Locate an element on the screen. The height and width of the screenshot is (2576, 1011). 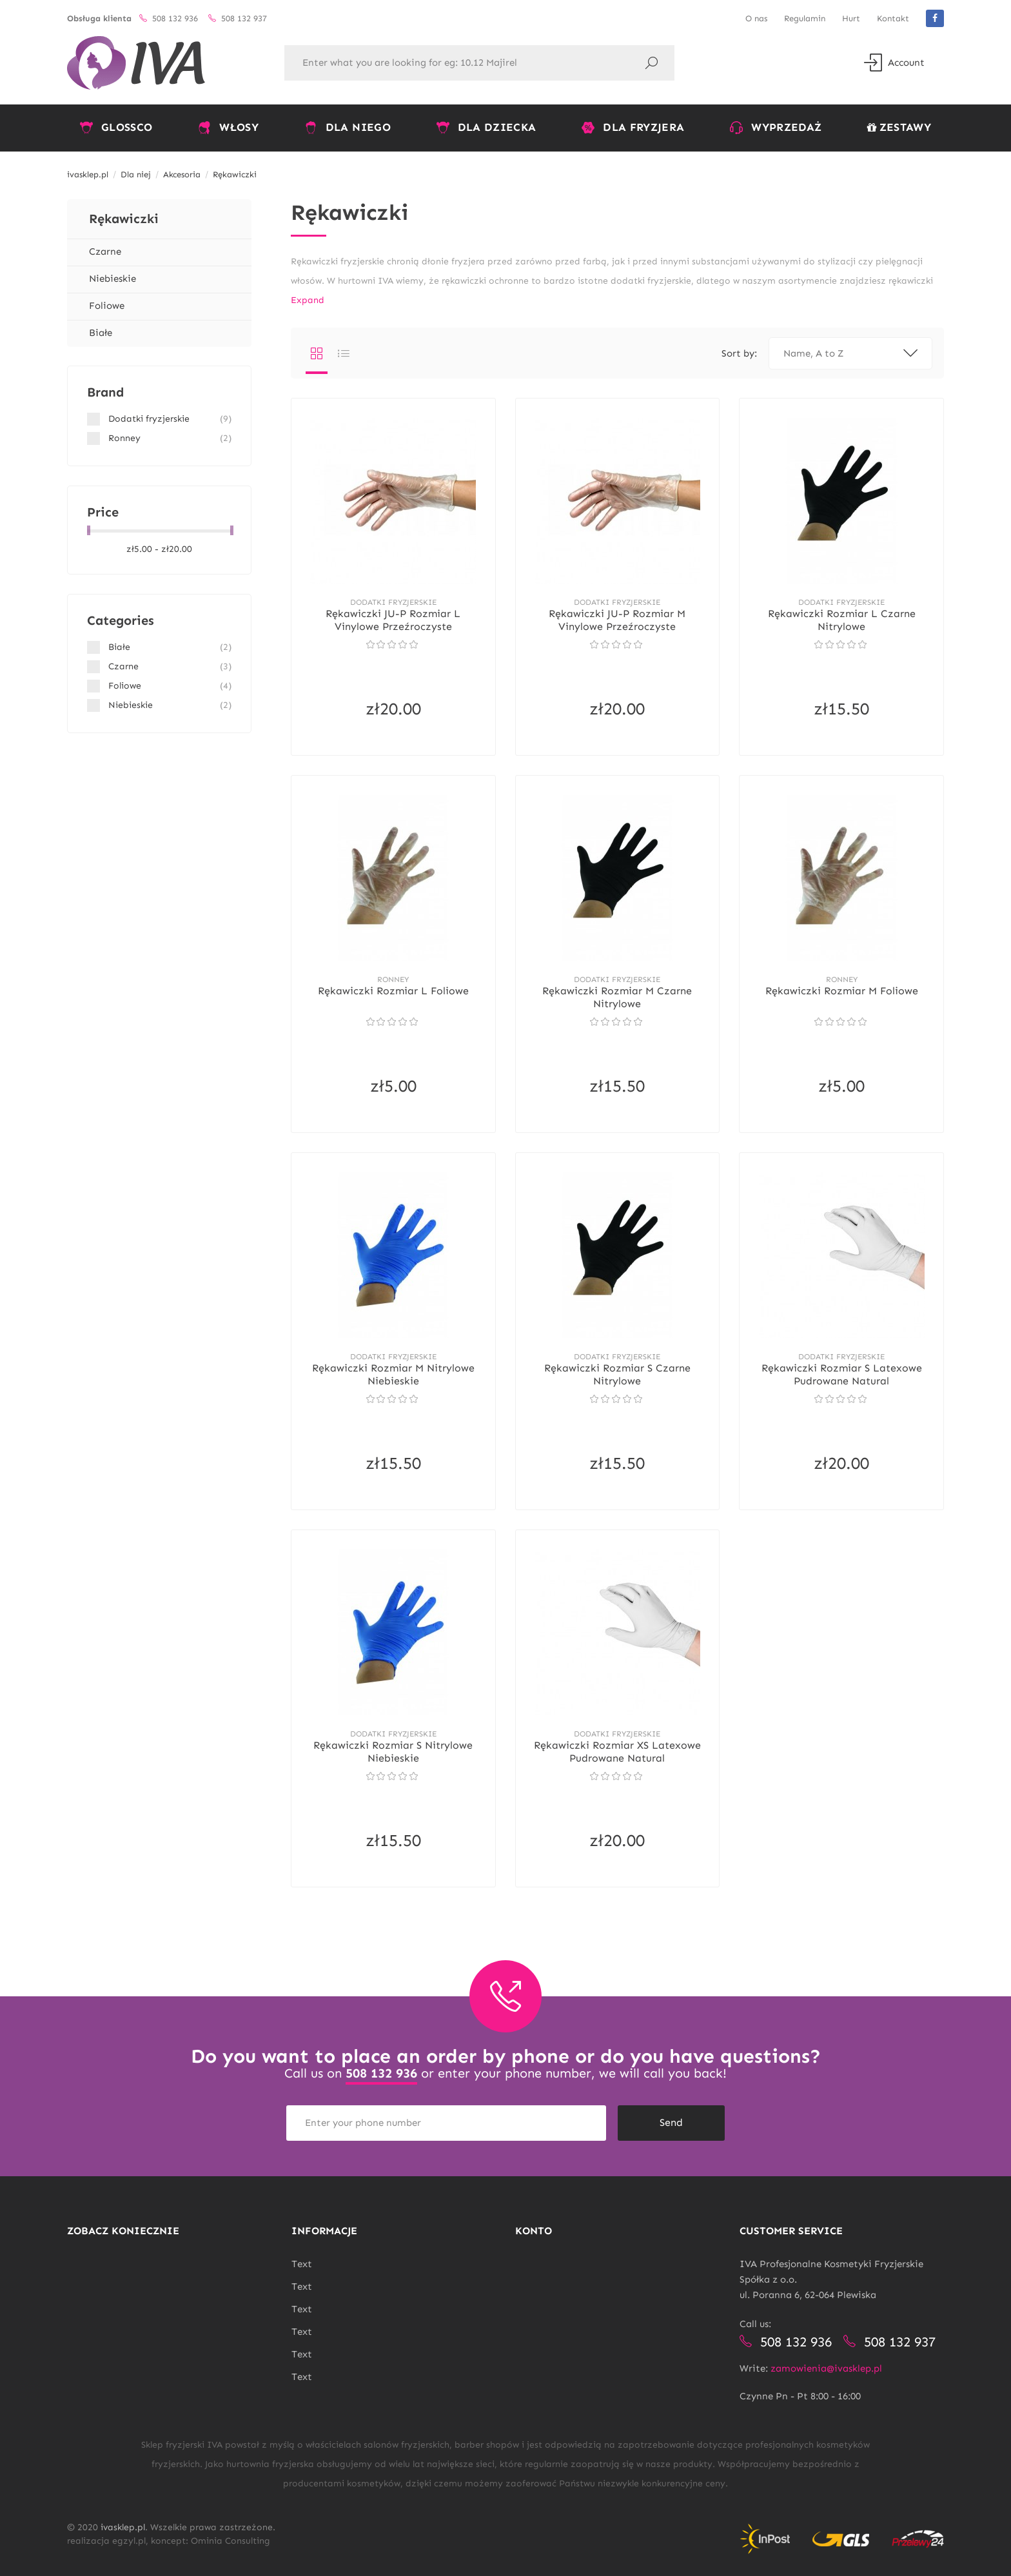
Rękawiczki rozmiar M foliowe is located at coordinates (841, 991).